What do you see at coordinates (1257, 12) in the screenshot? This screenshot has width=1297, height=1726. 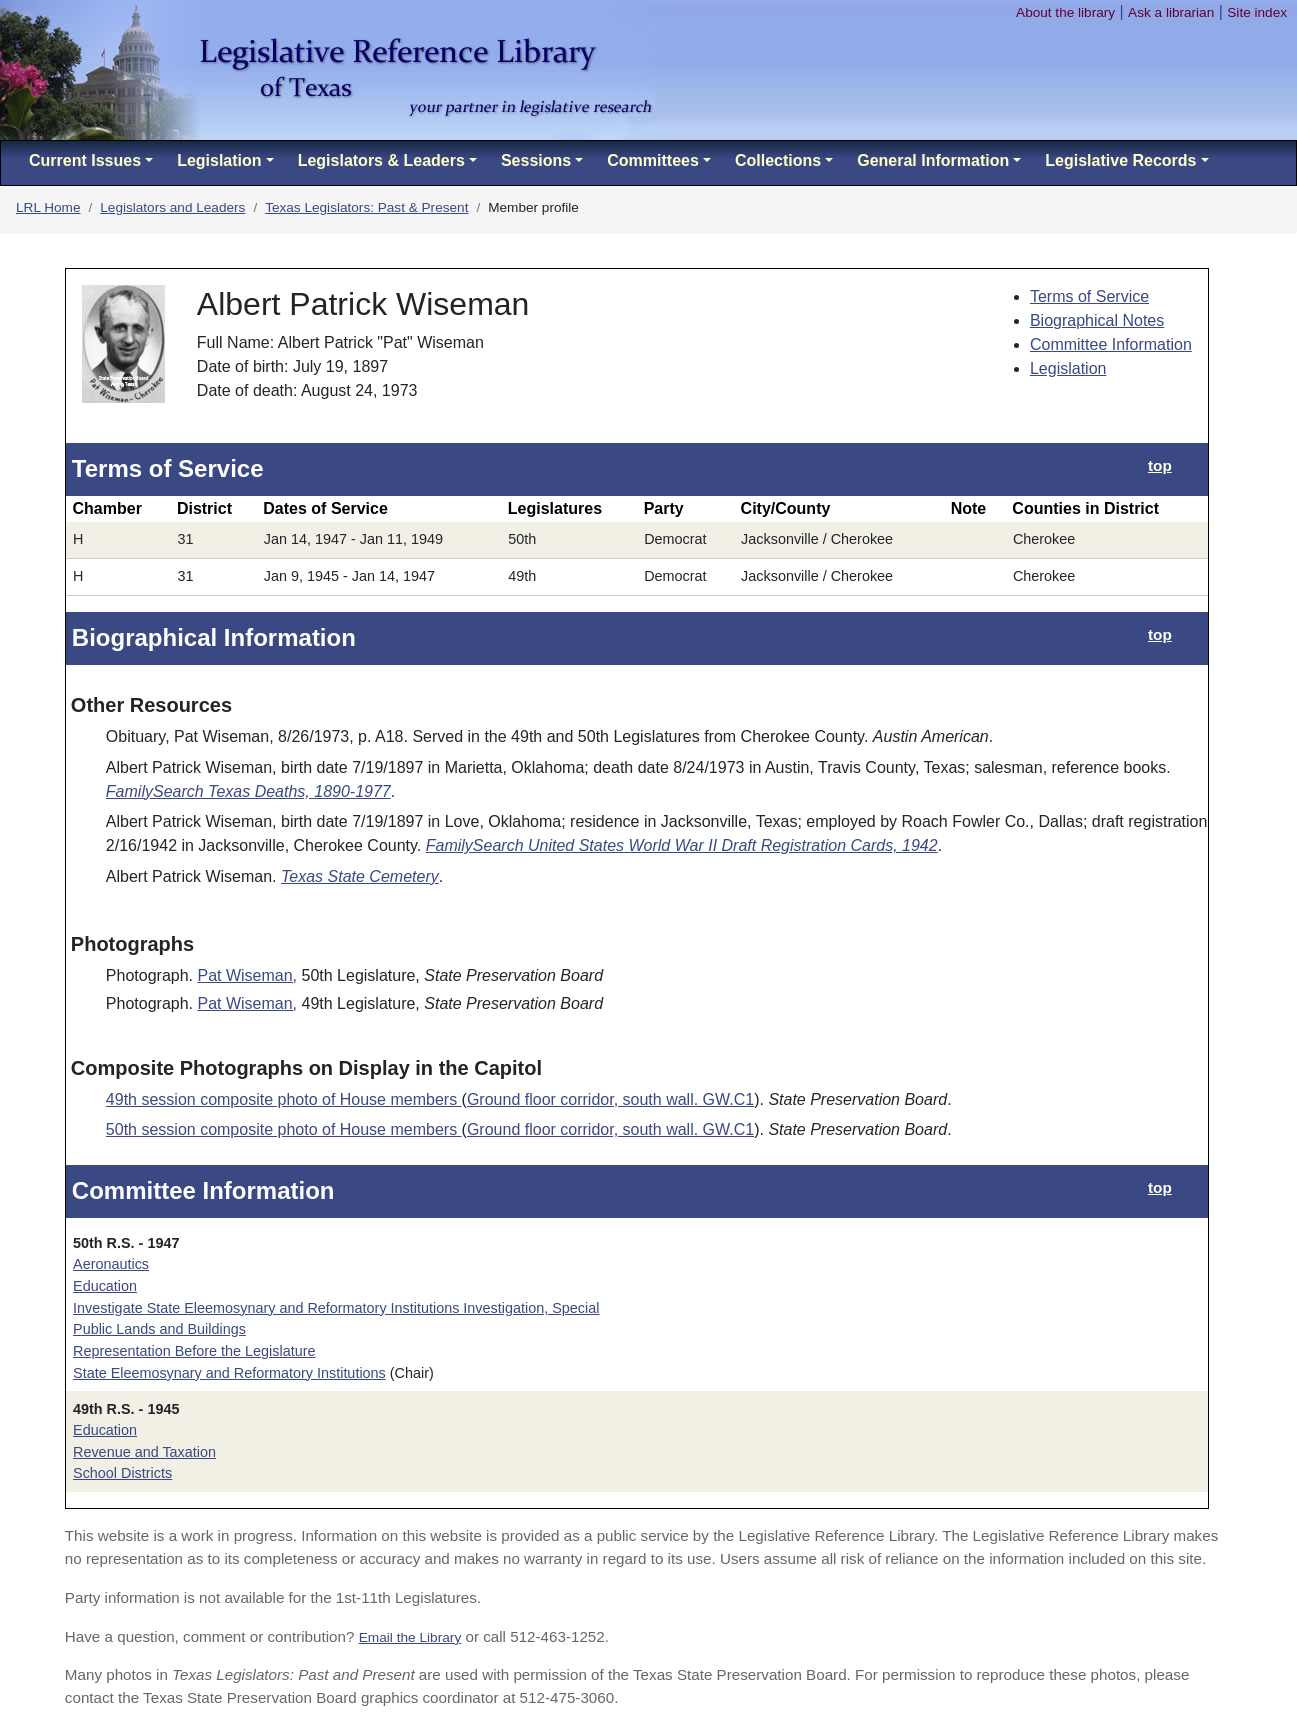 I see `Site index` at bounding box center [1257, 12].